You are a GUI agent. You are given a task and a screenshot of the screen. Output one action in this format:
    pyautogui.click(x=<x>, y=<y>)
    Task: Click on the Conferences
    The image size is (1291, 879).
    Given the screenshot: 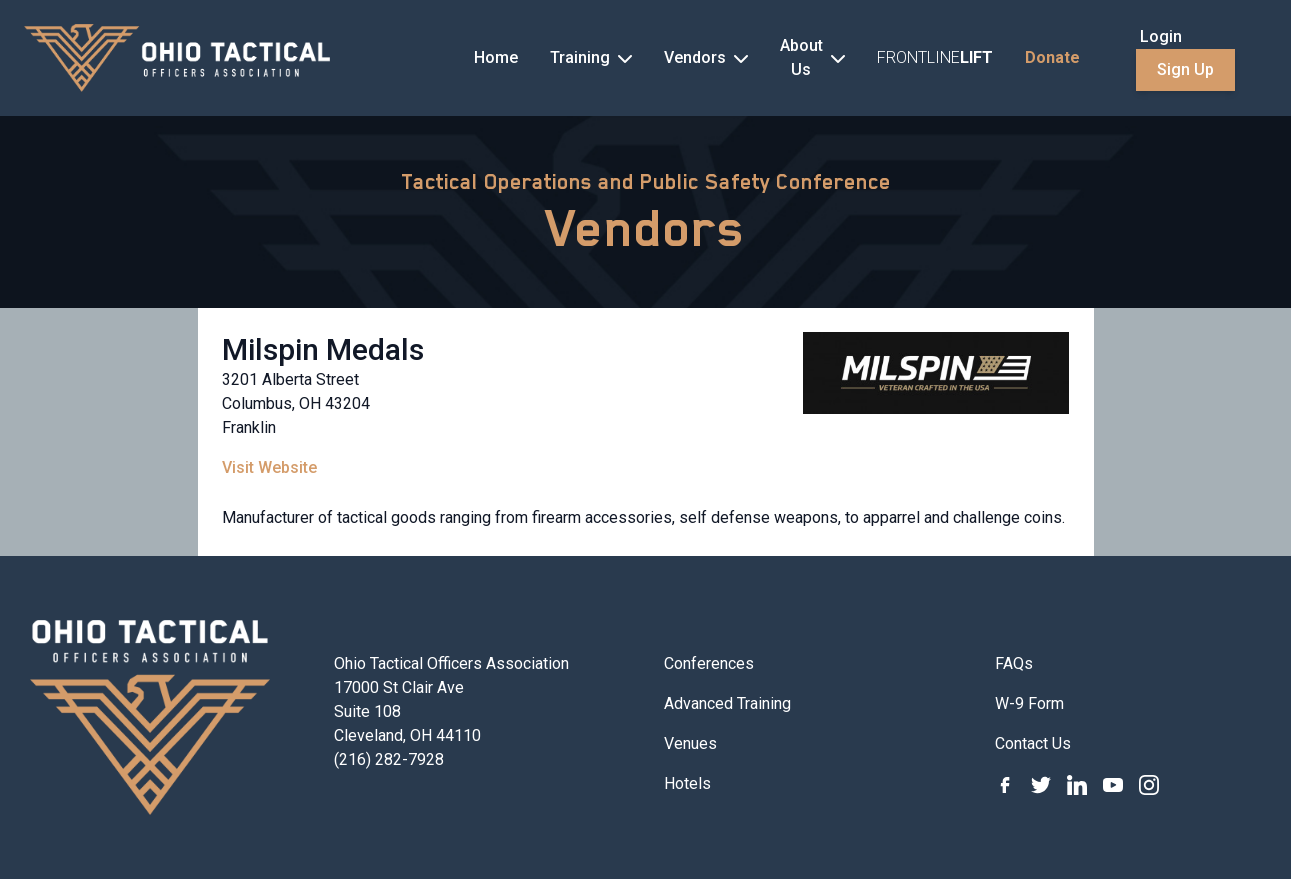 What is the action you would take?
    pyautogui.click(x=709, y=663)
    